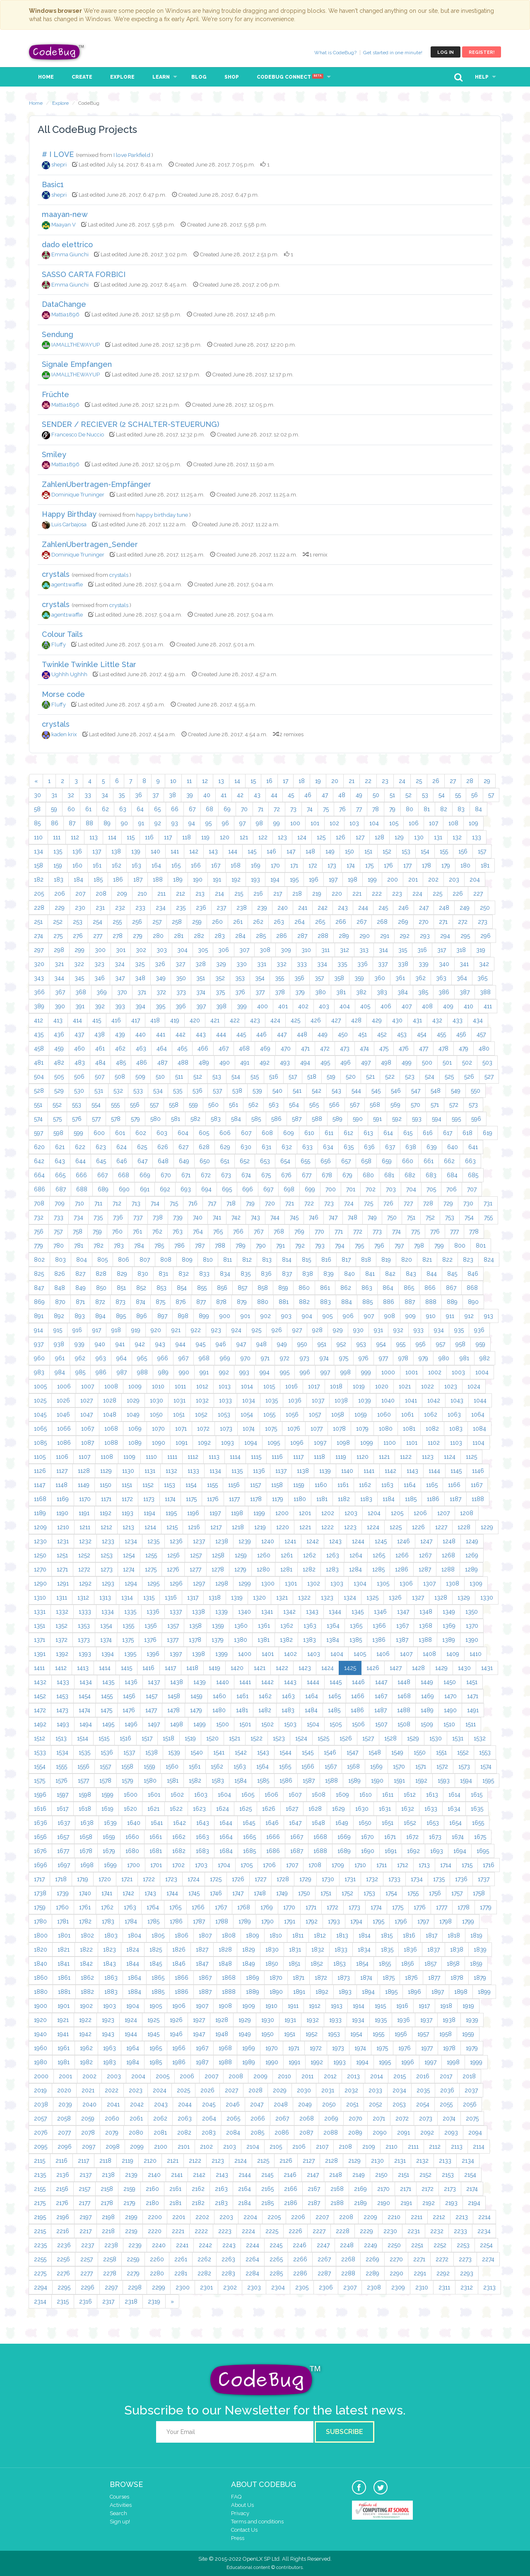 The height and width of the screenshot is (2576, 530). Describe the element at coordinates (237, 1893) in the screenshot. I see `1747` at that location.